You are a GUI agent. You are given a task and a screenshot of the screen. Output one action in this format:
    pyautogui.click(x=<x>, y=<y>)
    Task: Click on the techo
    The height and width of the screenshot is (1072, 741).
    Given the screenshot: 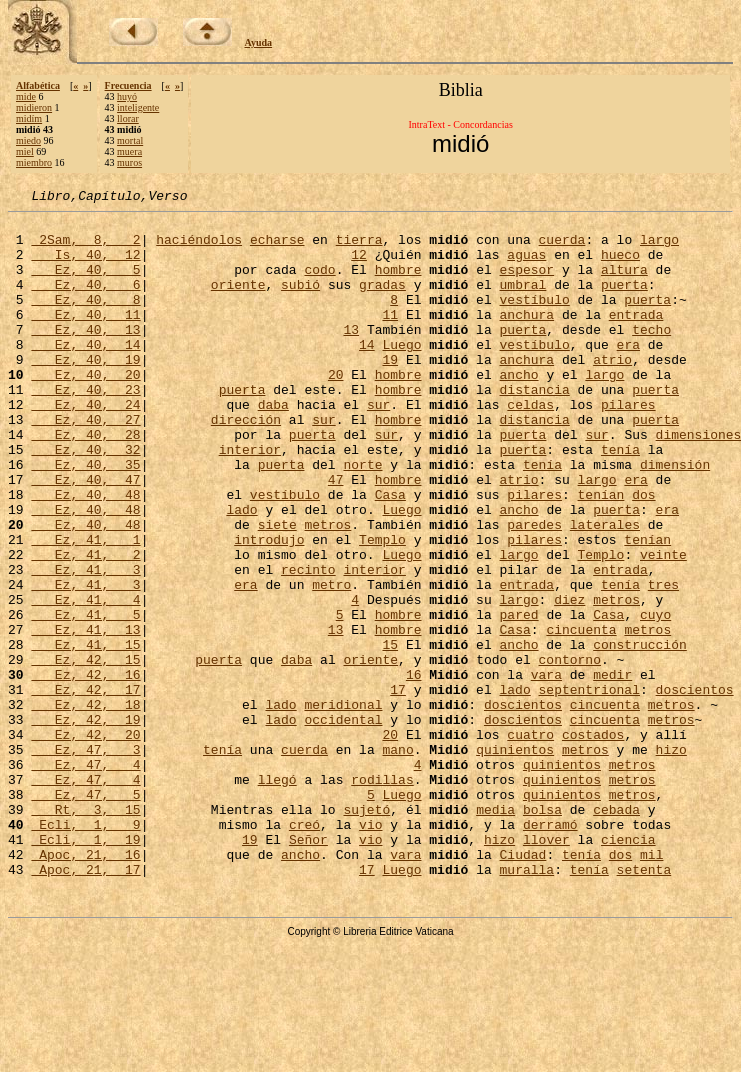 What is the action you would take?
    pyautogui.click(x=651, y=356)
    